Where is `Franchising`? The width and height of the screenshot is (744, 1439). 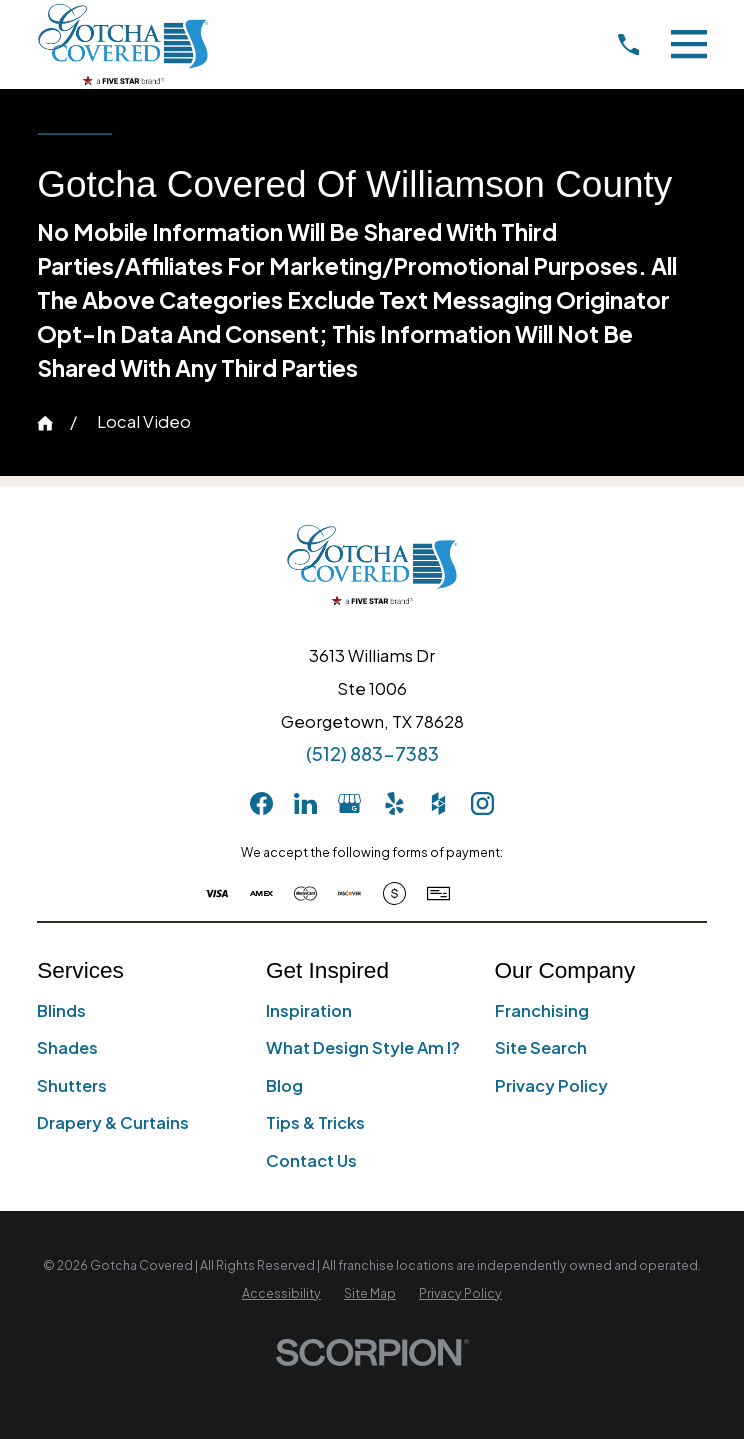
Franchising is located at coordinates (542, 1010).